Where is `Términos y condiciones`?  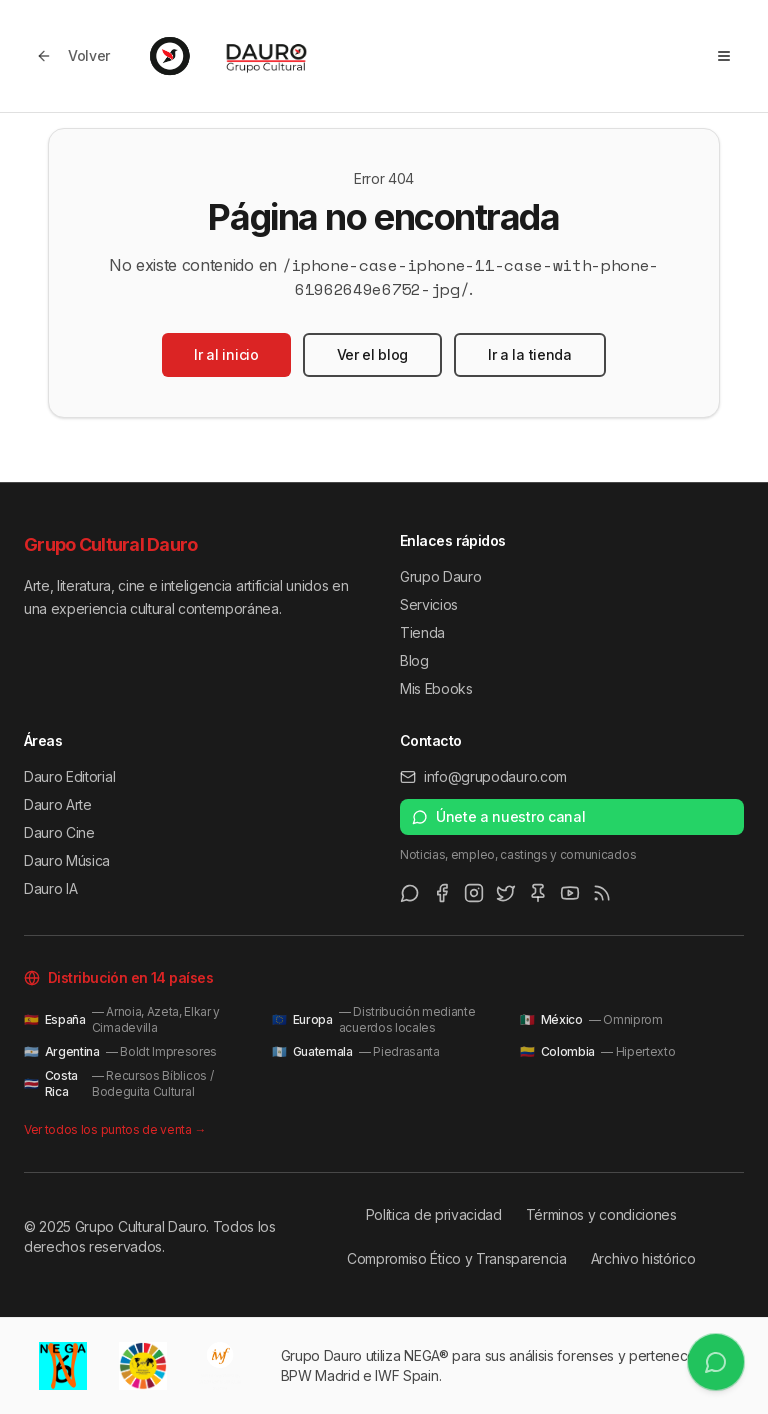 Términos y condiciones is located at coordinates (601, 1214).